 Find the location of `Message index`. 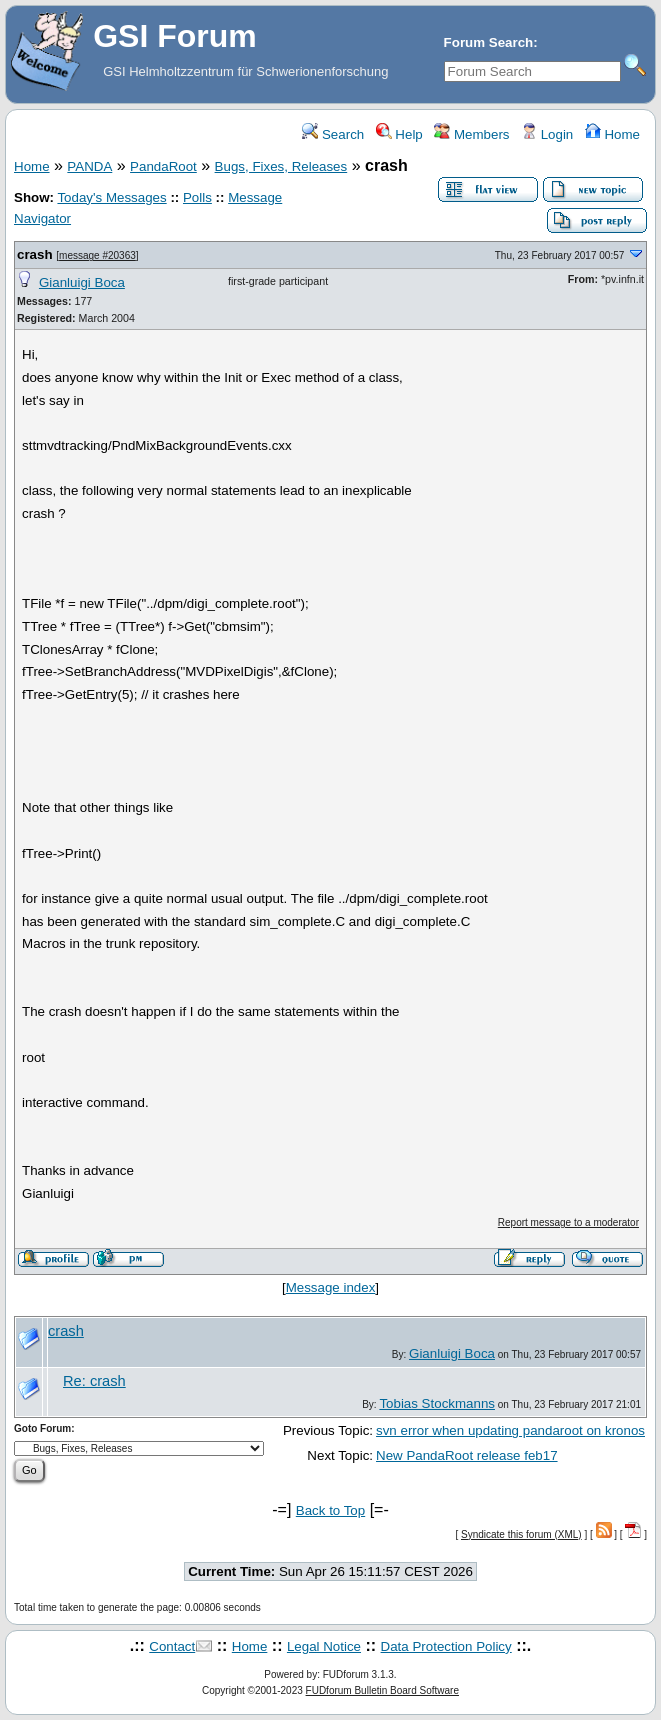

Message index is located at coordinates (331, 1287).